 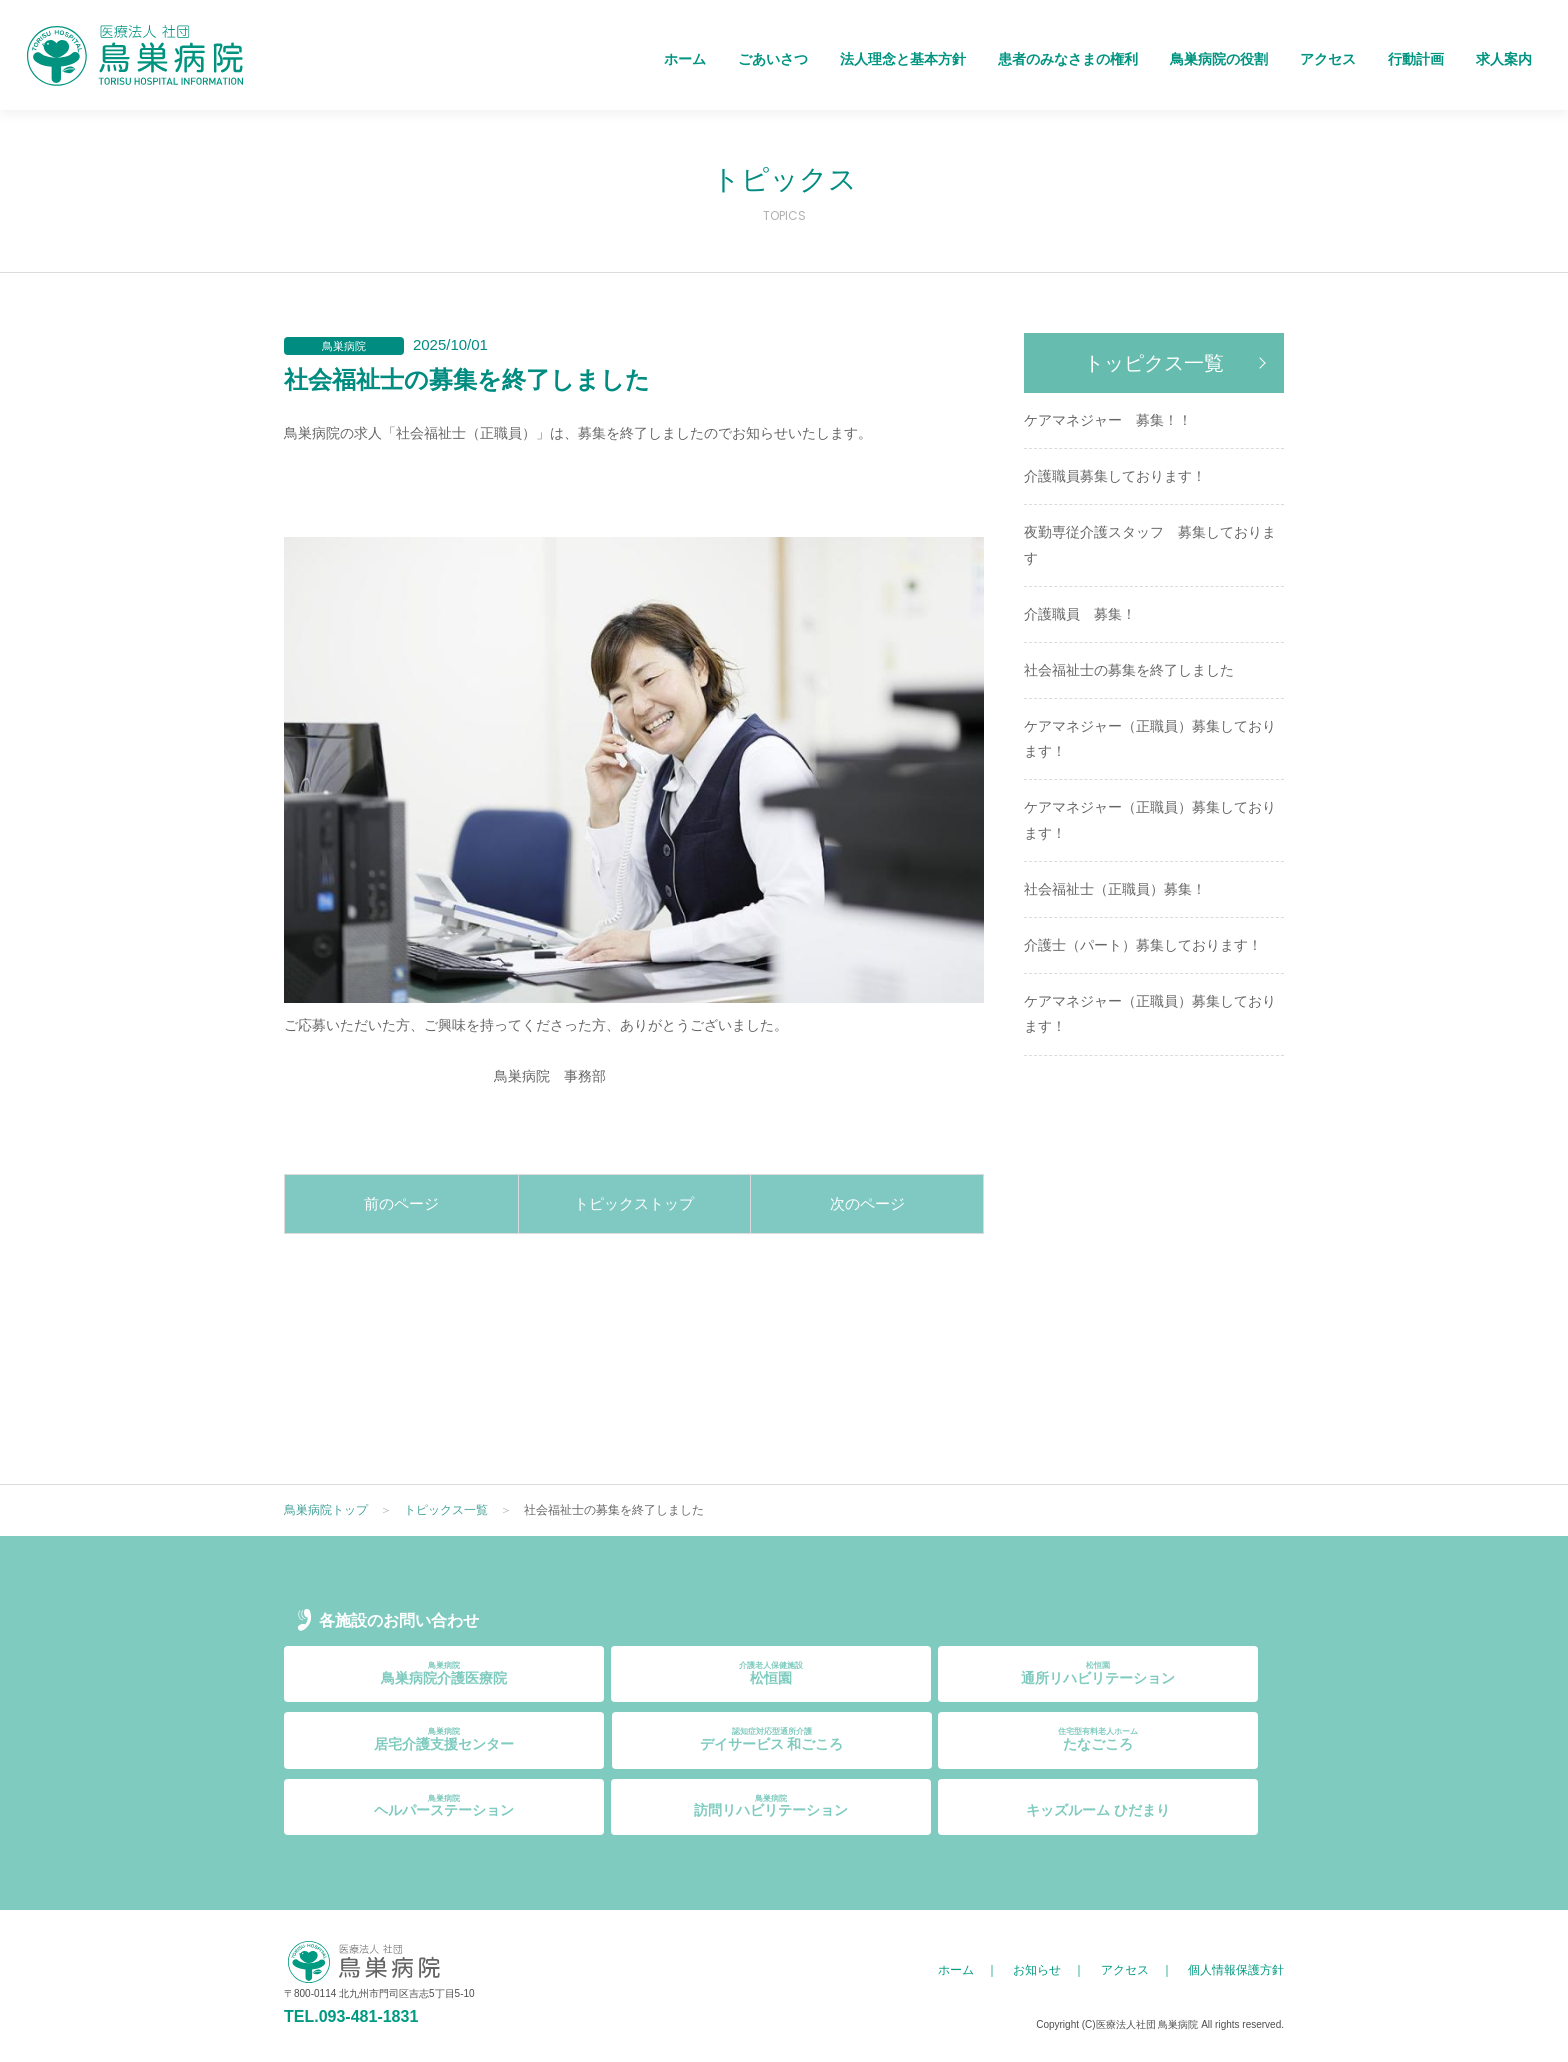 I want to click on 鳥巣病院介護医療院, so click(x=444, y=1673).